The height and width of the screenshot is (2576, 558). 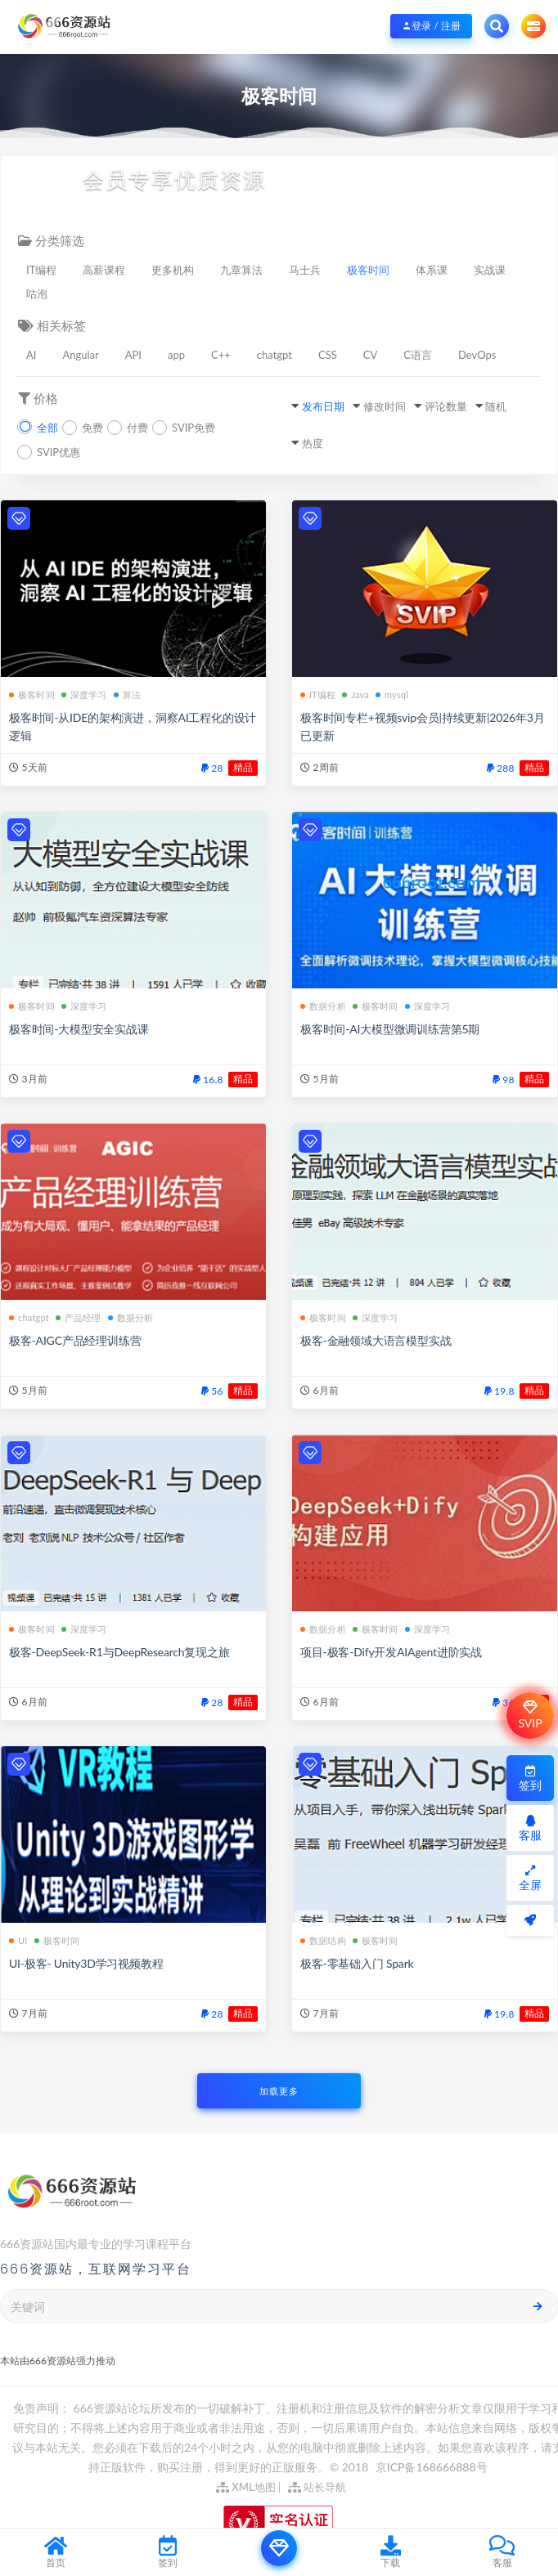 What do you see at coordinates (78, 1317) in the screenshot?
I see `产品经理` at bounding box center [78, 1317].